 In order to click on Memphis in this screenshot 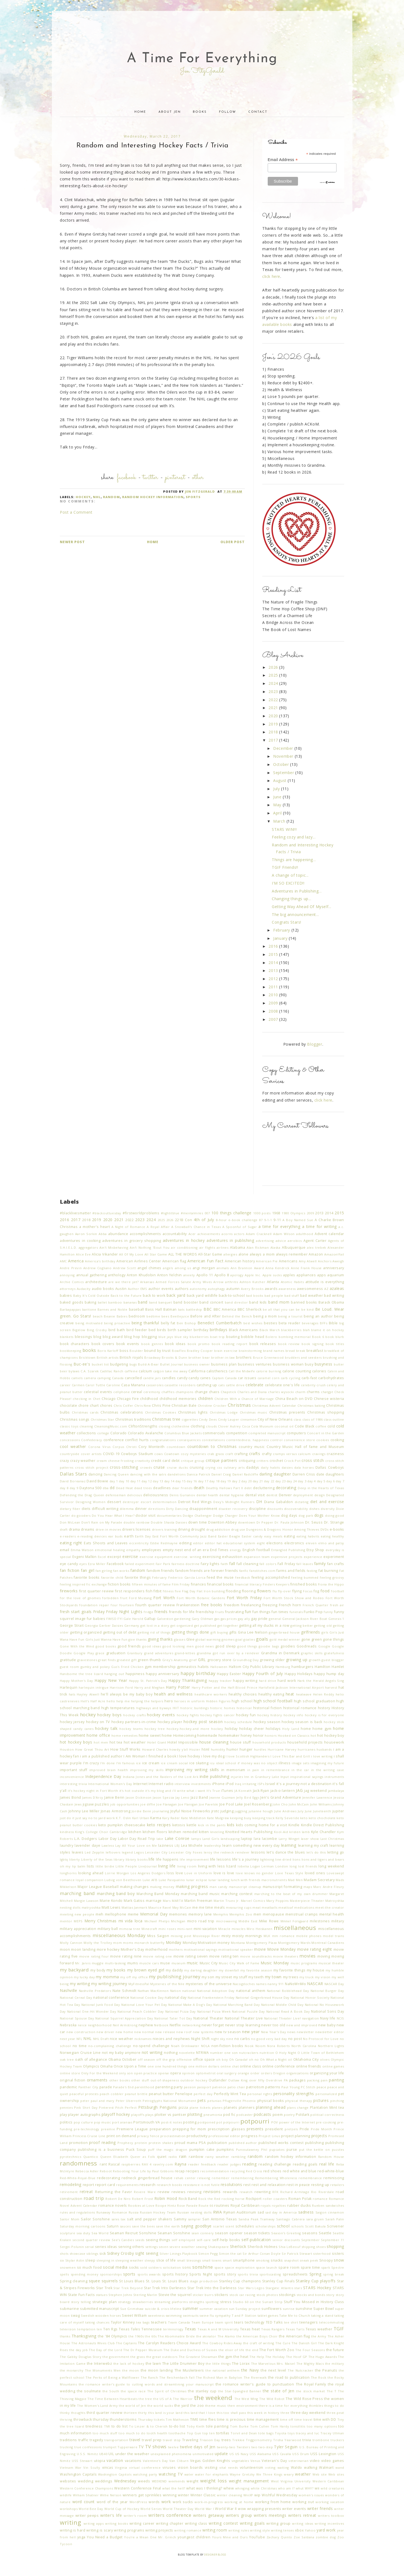, I will do `click(220, 1914)`.